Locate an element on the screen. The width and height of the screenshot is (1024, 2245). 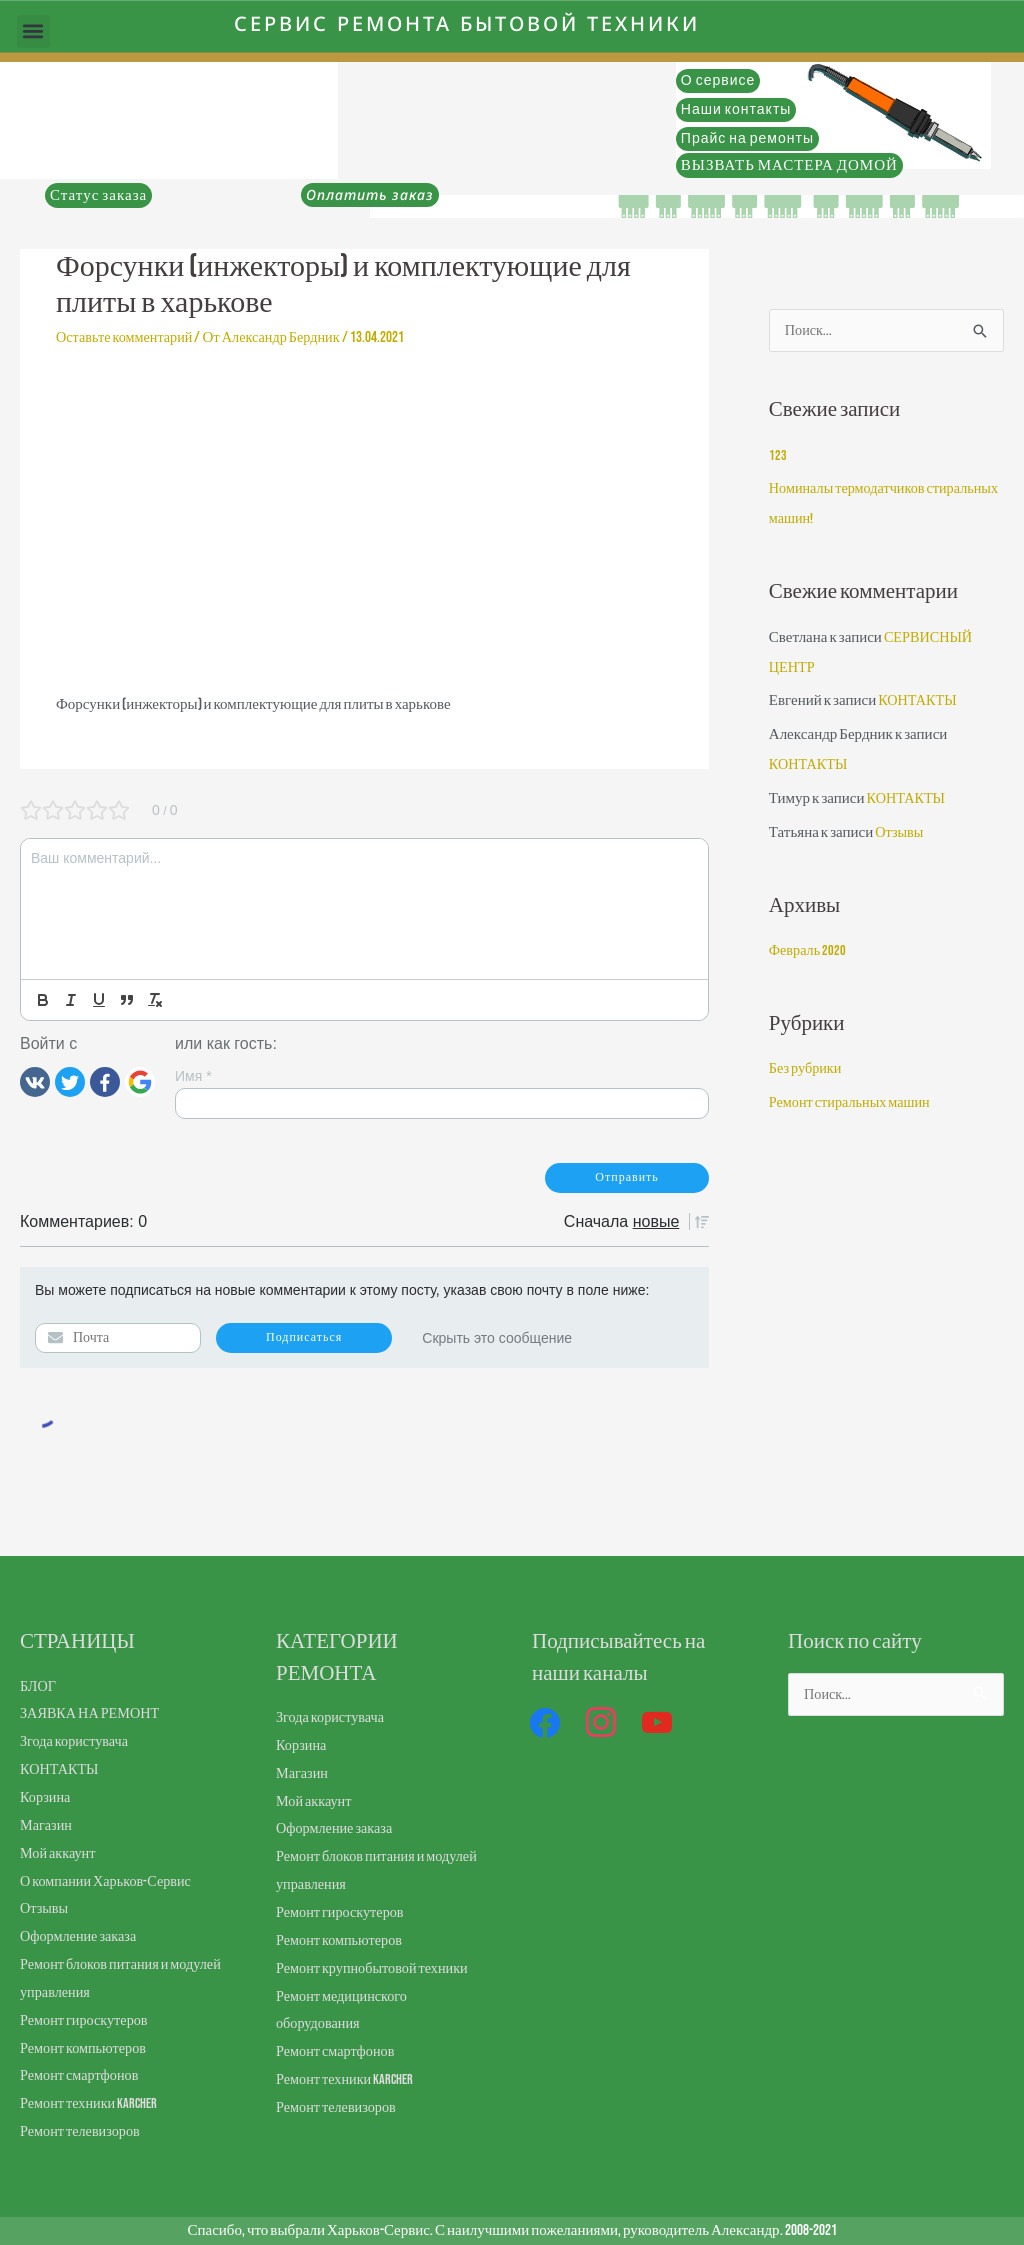
Имя is located at coordinates (193, 1076).